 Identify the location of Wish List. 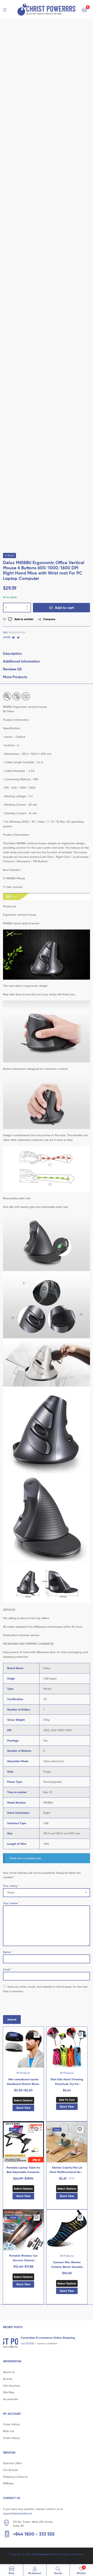
(8, 2431).